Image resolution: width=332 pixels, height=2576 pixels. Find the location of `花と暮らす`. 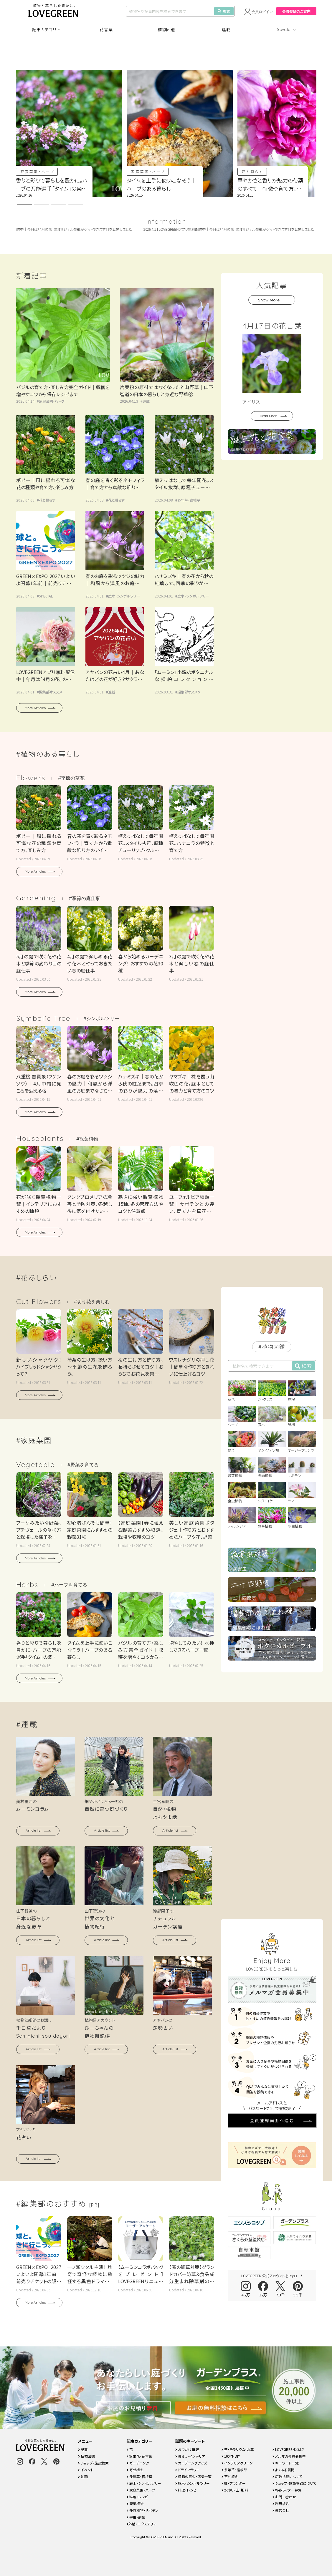

花と暮らす is located at coordinates (253, 171).